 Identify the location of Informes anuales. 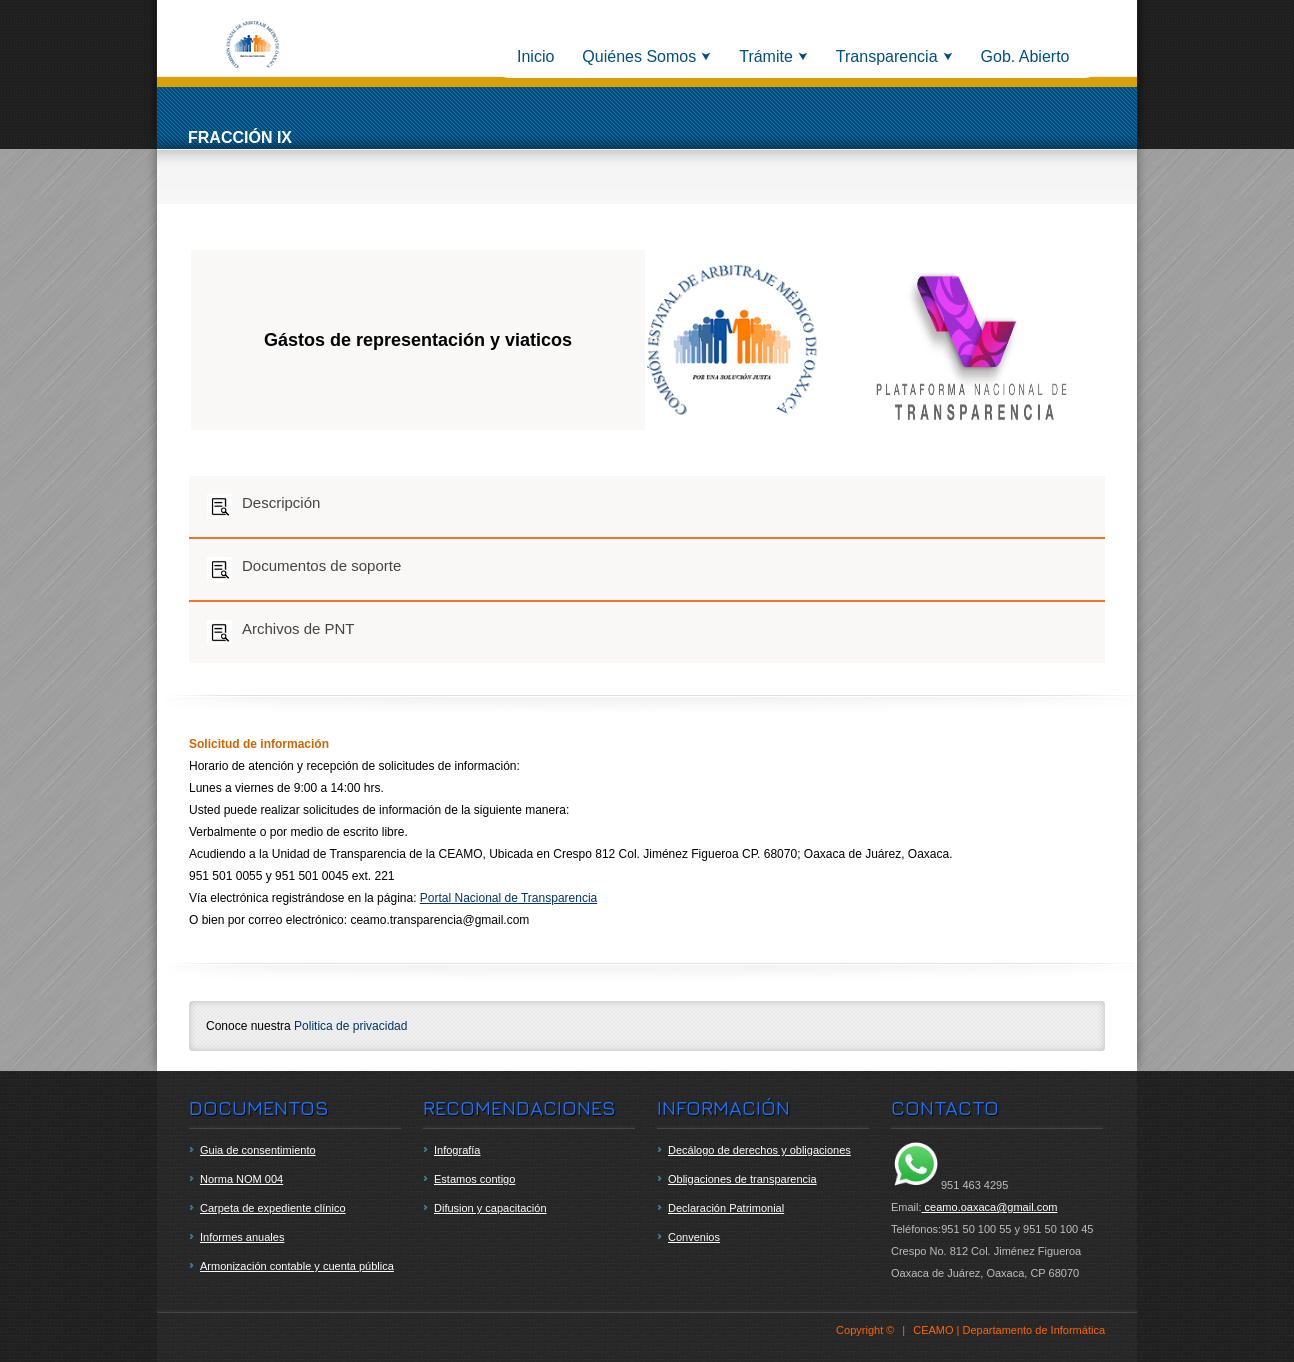
(242, 1237).